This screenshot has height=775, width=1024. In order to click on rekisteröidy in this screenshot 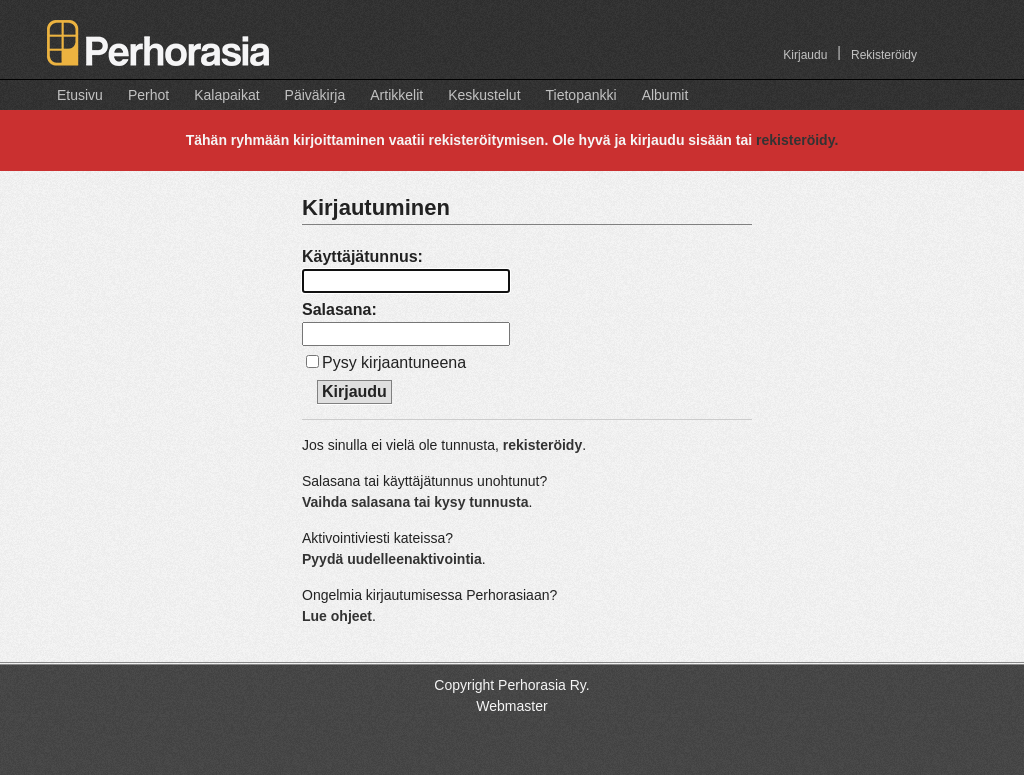, I will do `click(542, 445)`.